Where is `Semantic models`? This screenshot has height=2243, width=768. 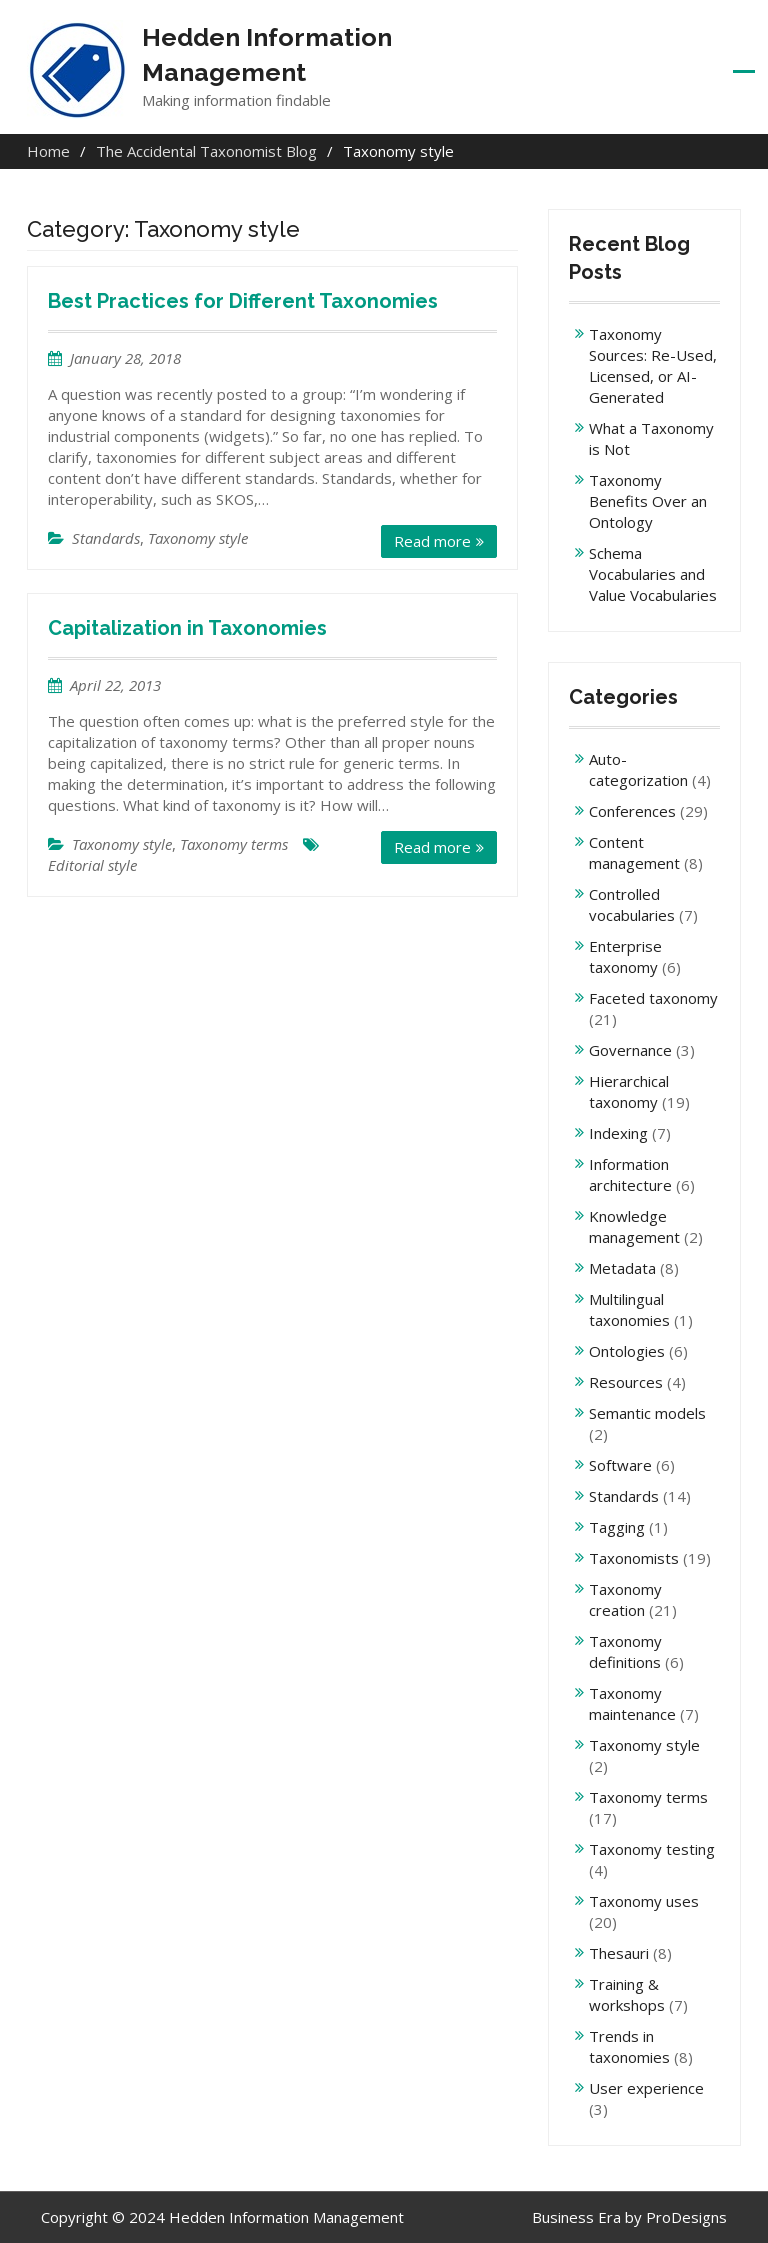
Semantic models is located at coordinates (647, 1413).